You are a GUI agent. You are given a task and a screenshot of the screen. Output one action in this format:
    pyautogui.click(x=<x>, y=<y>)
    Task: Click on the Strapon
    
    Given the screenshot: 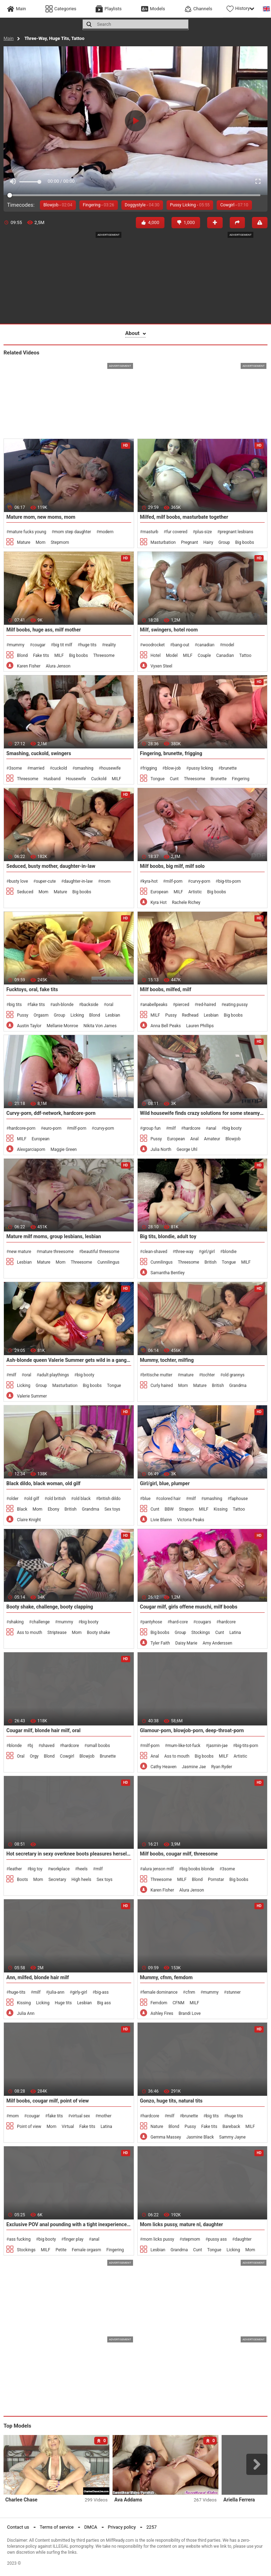 What is the action you would take?
    pyautogui.click(x=186, y=1509)
    